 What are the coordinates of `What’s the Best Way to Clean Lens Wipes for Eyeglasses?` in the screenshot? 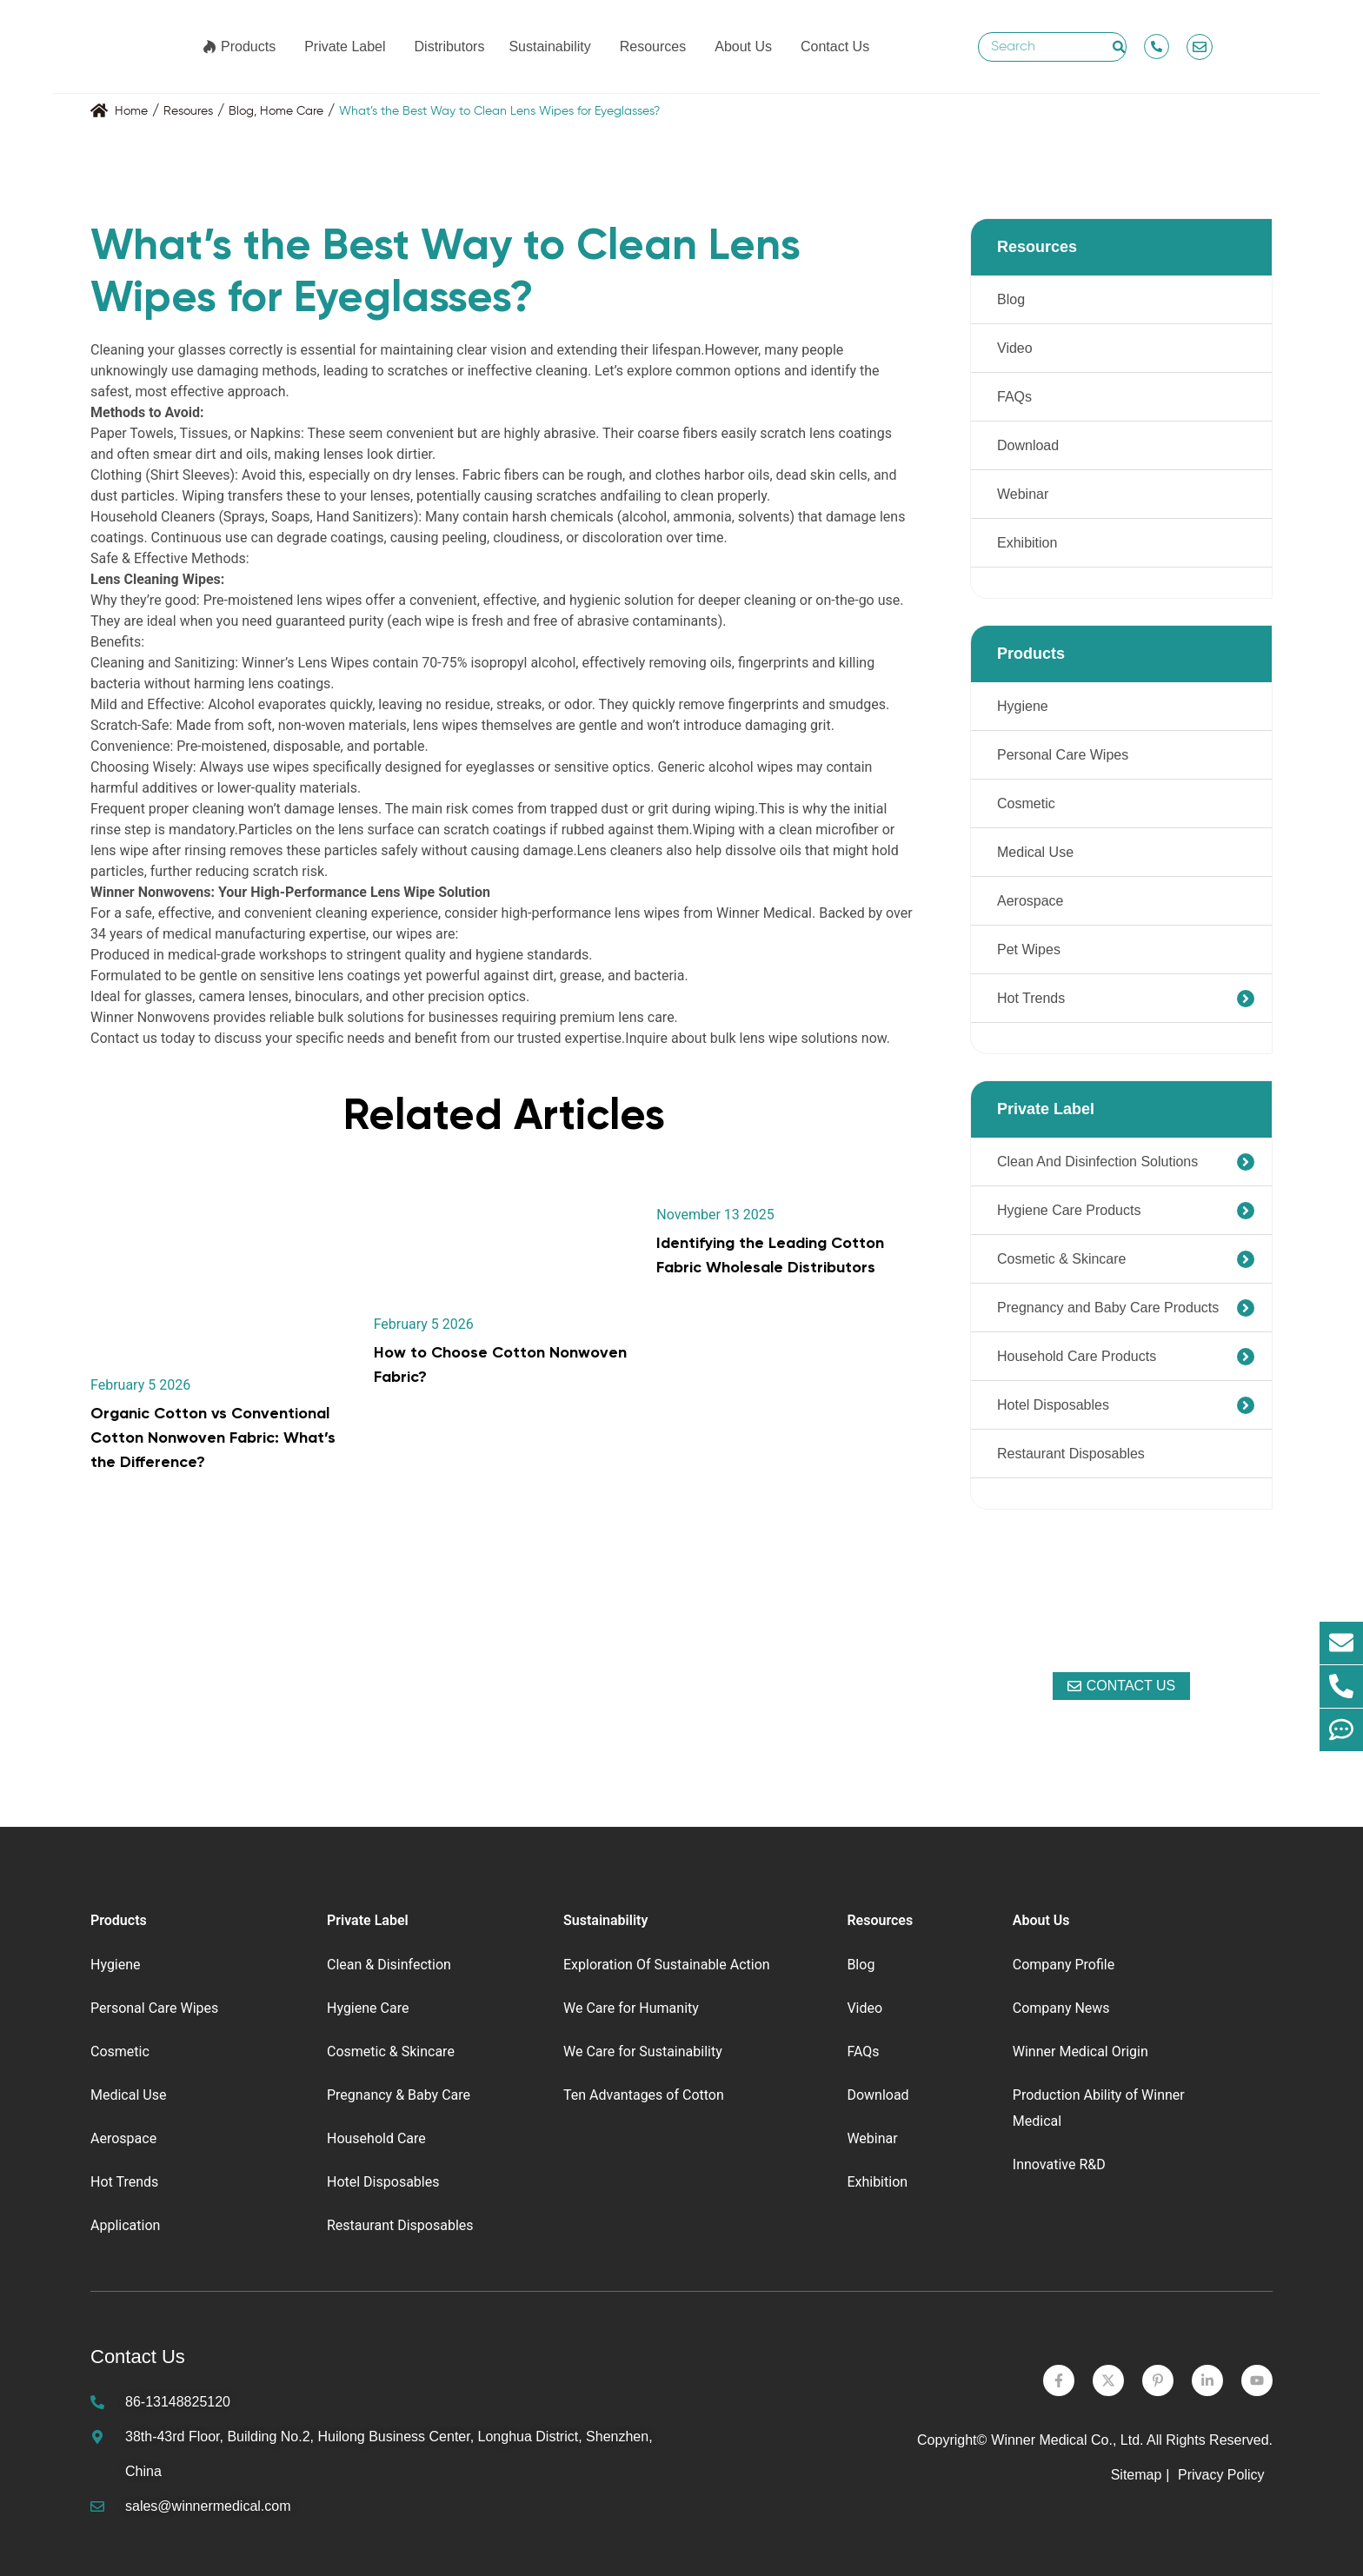 It's located at (499, 111).